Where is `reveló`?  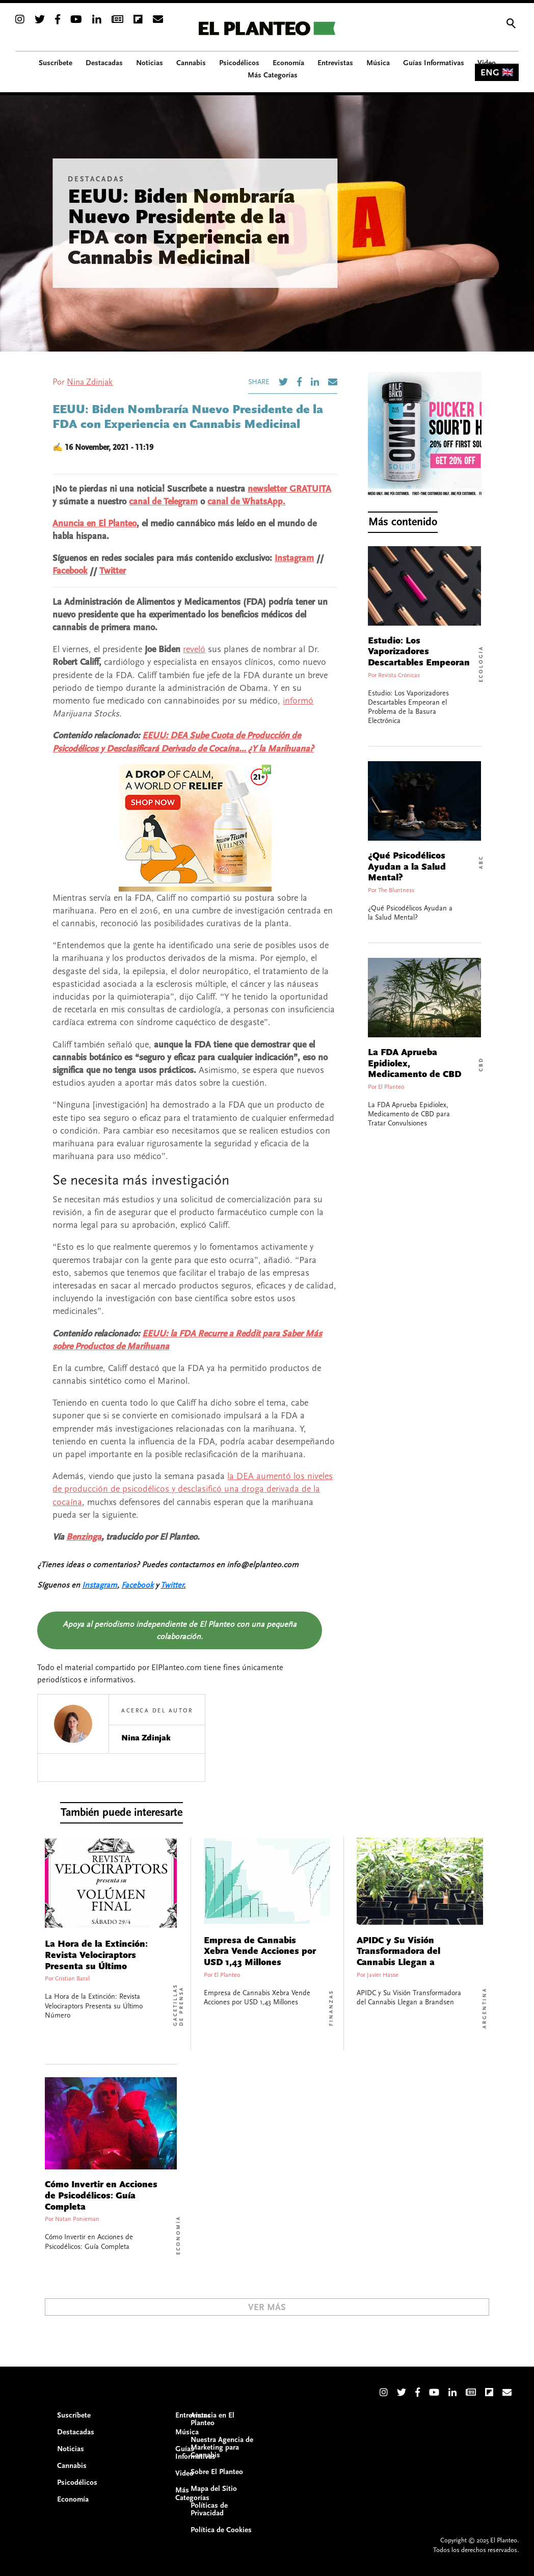 reveló is located at coordinates (194, 649).